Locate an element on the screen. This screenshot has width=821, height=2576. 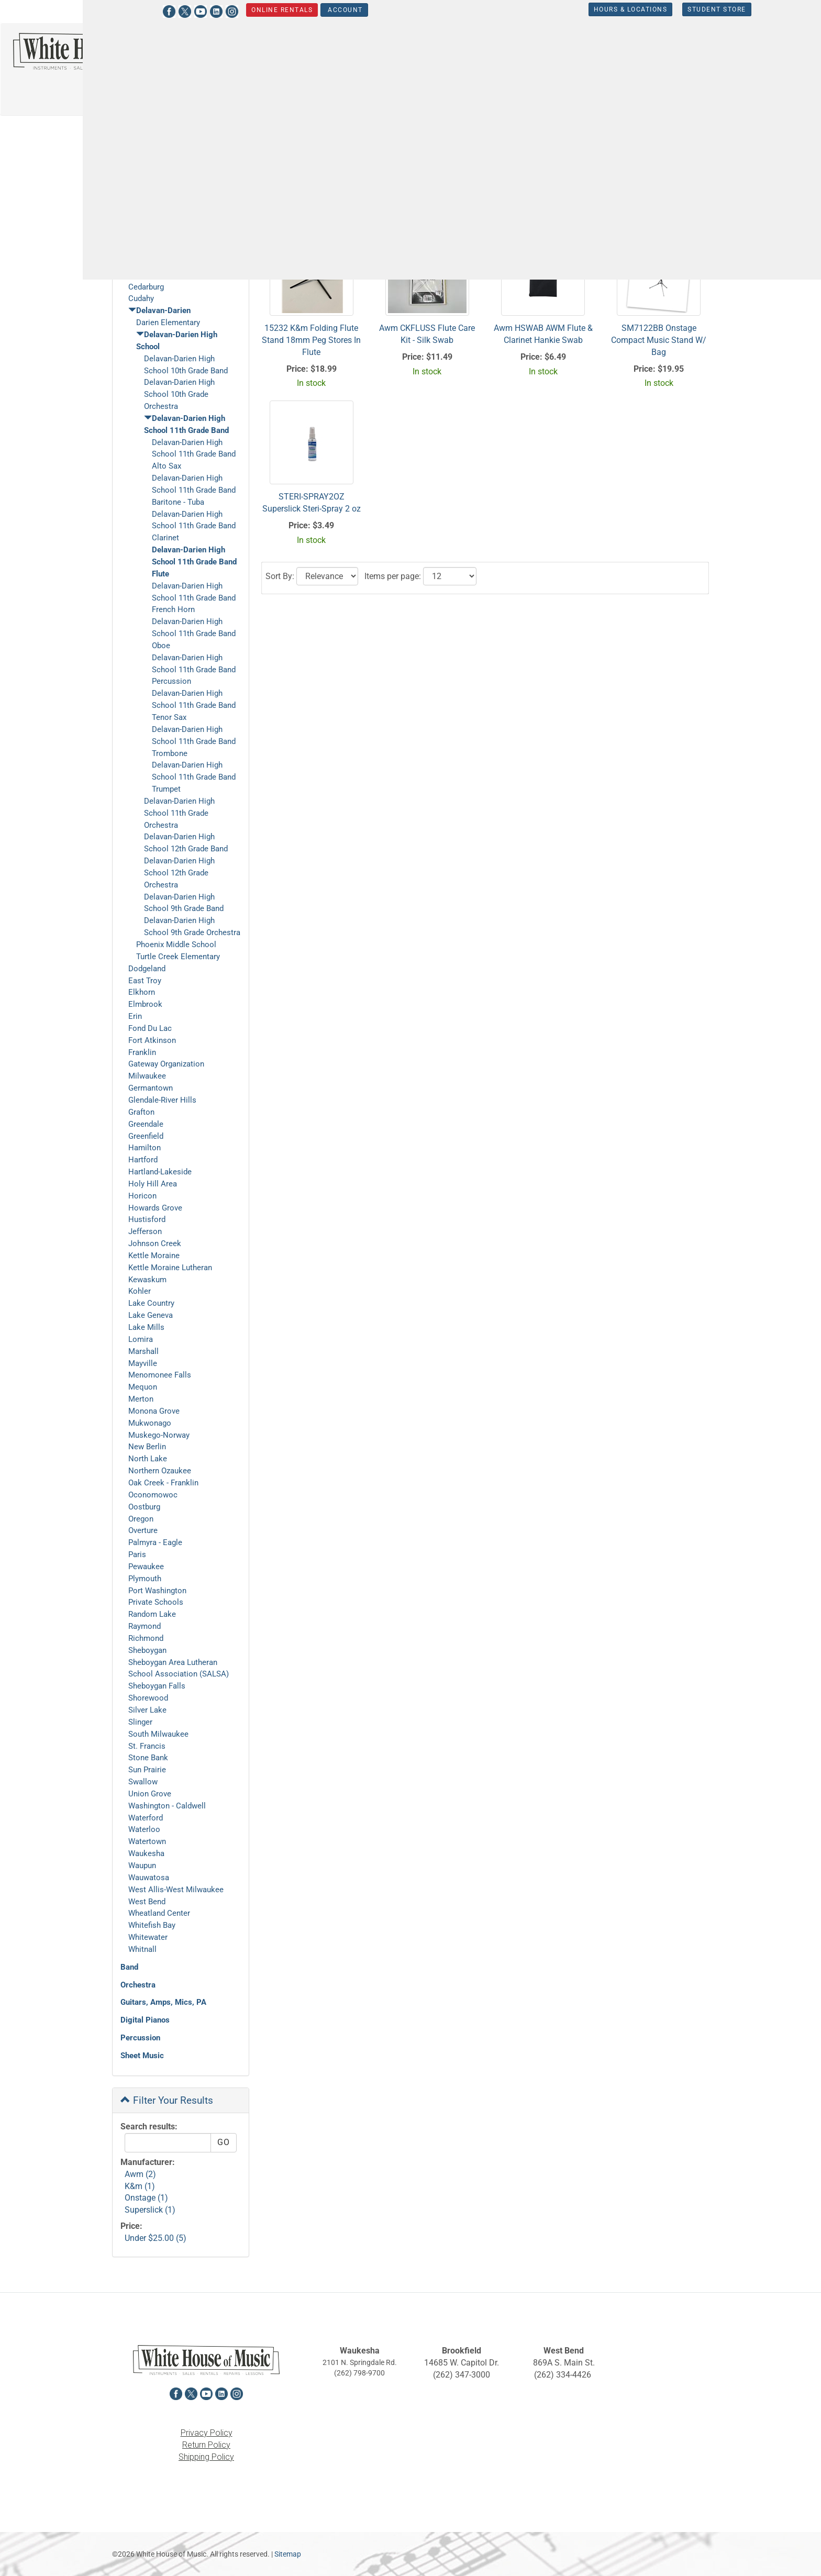
Mukwonago is located at coordinates (149, 1423).